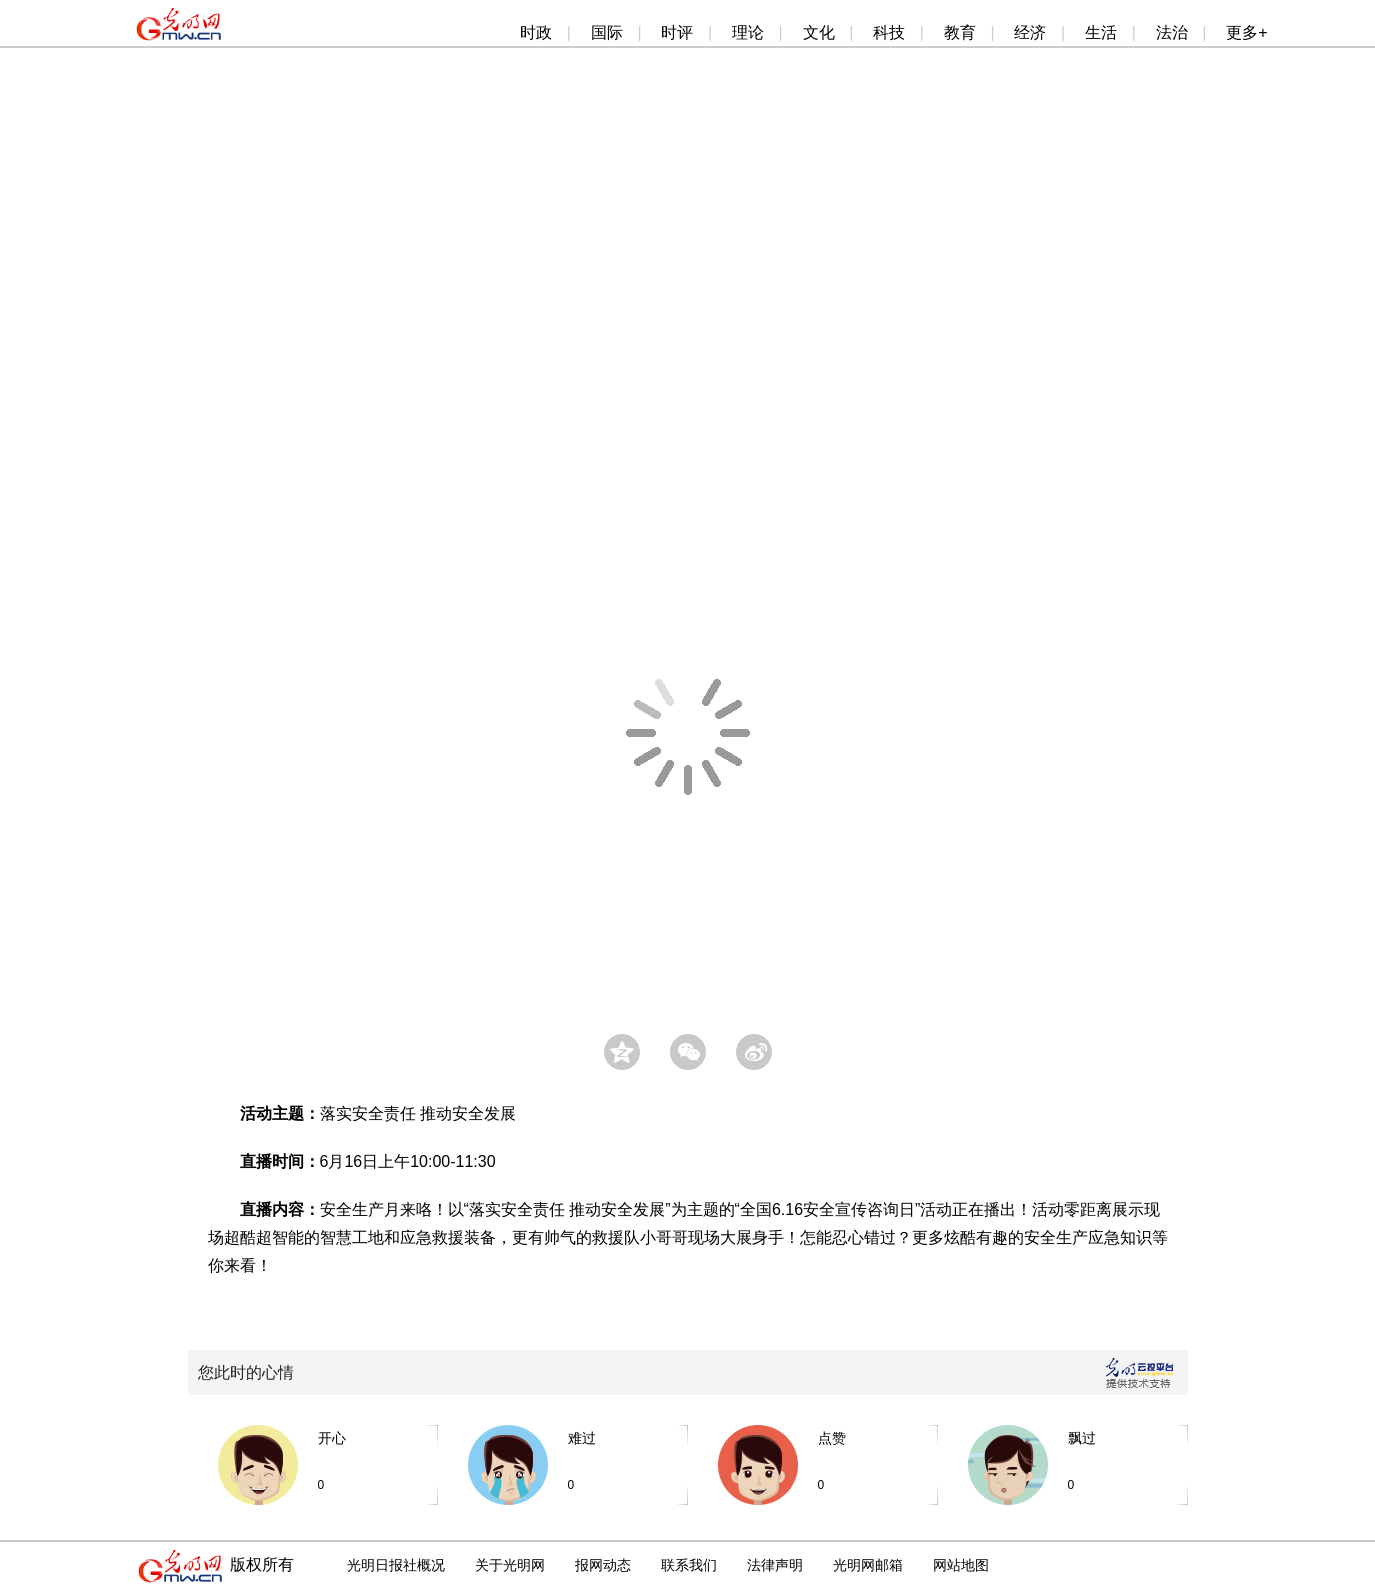 The width and height of the screenshot is (1375, 1588). I want to click on 光明网邮箱, so click(868, 1565).